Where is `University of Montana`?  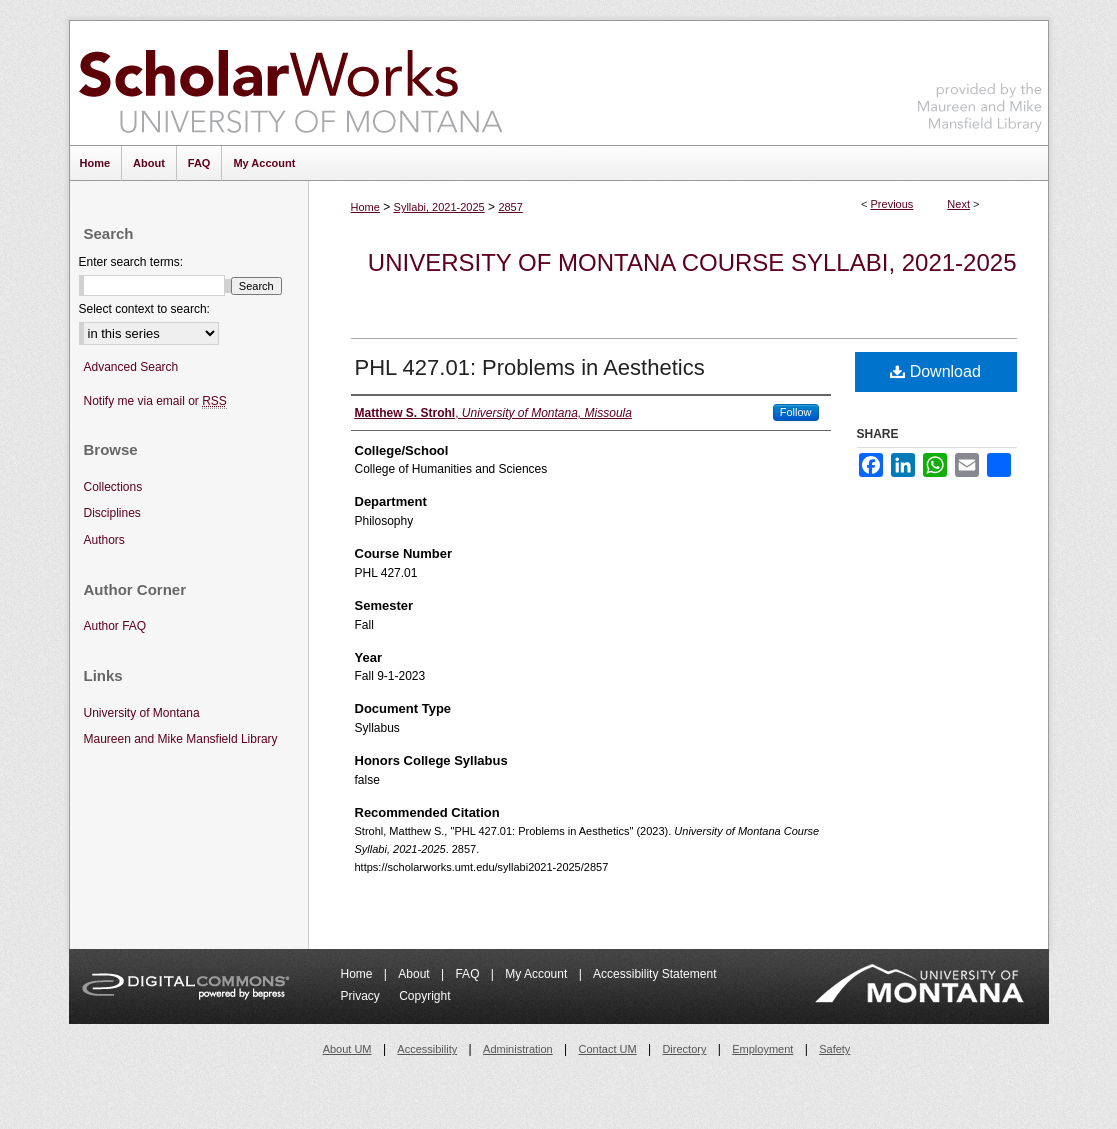 University of Montana is located at coordinates (142, 713).